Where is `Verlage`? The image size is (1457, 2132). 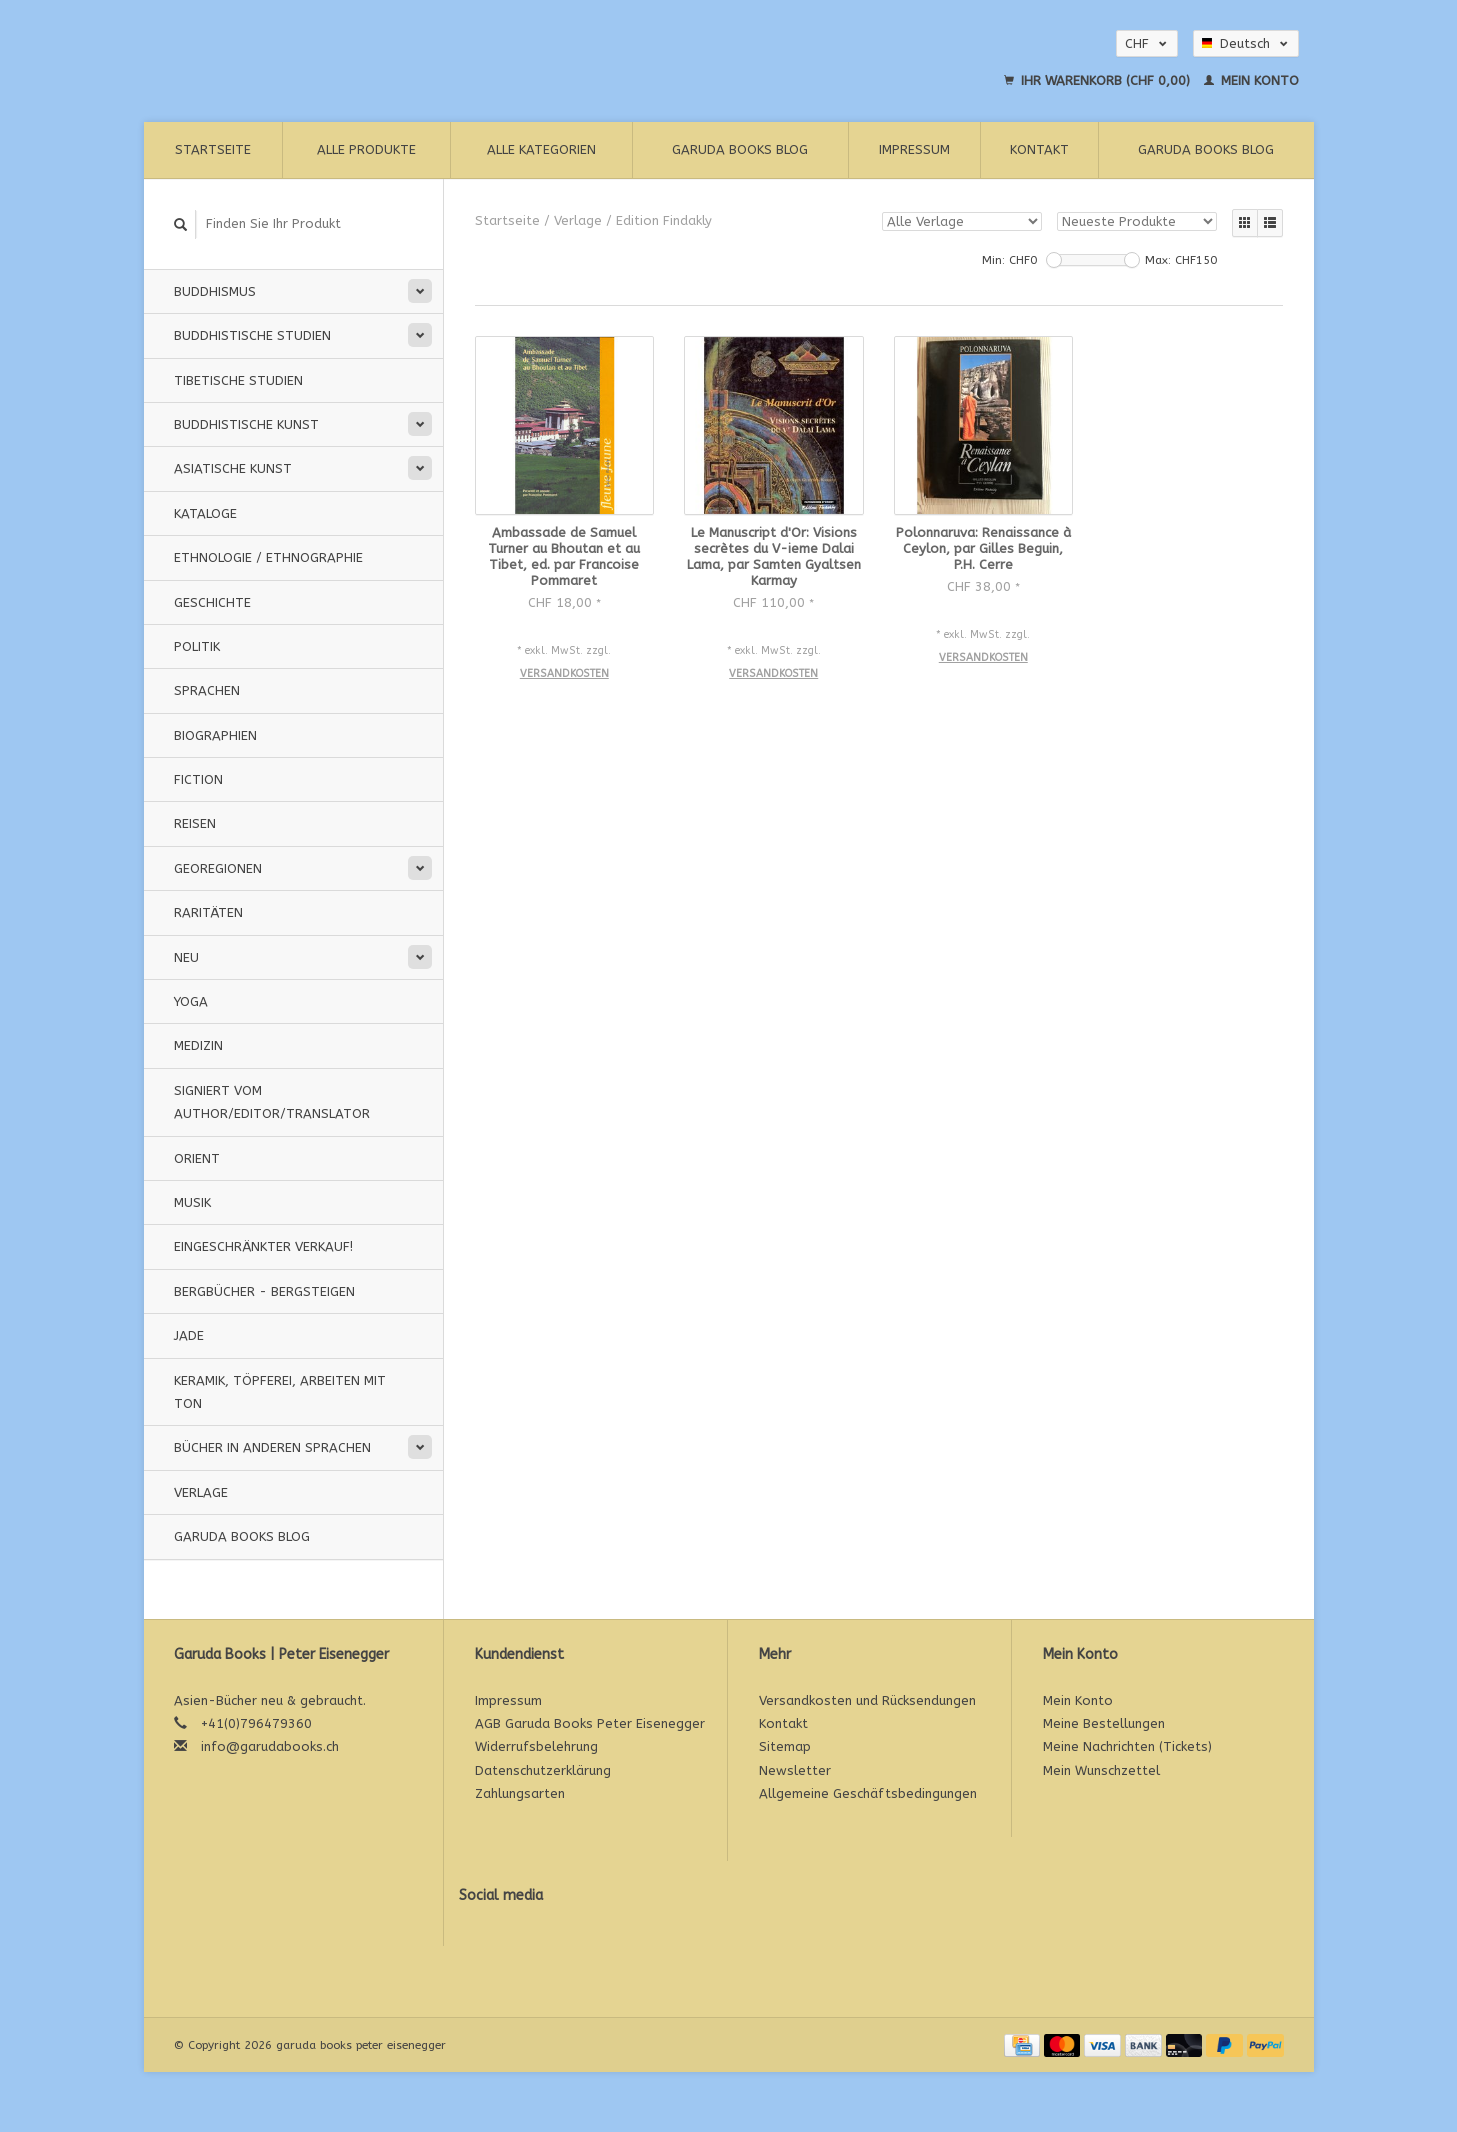 Verlage is located at coordinates (201, 1492).